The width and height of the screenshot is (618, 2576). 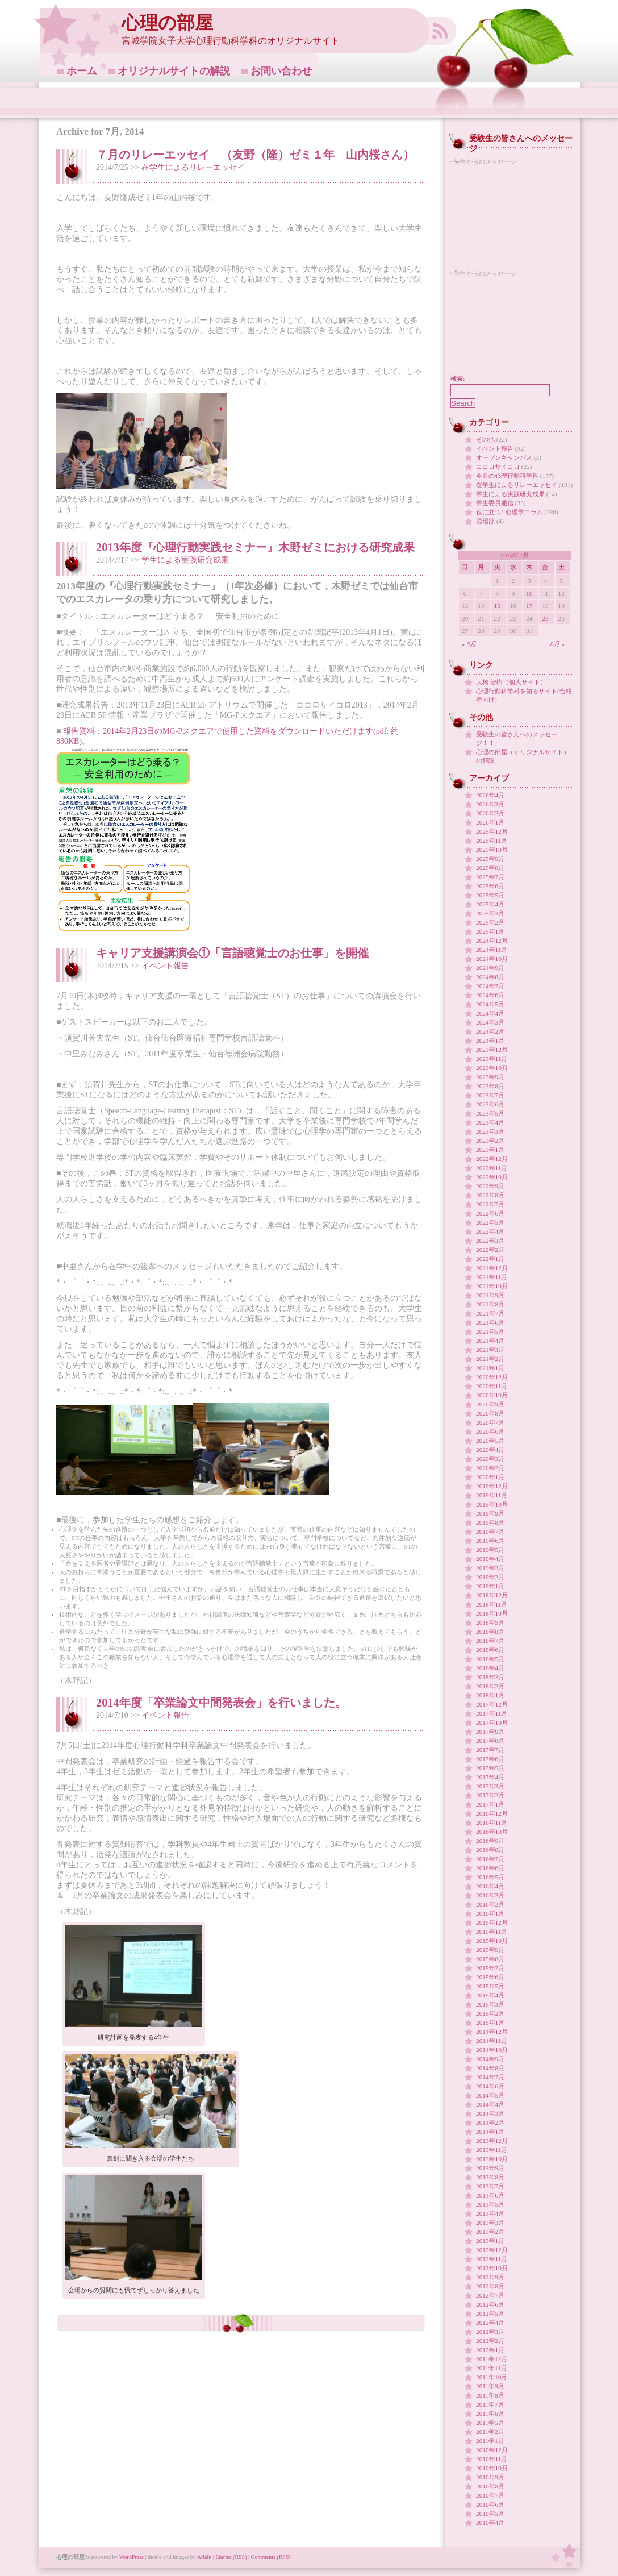 I want to click on 2011年2月, so click(x=490, y=2431).